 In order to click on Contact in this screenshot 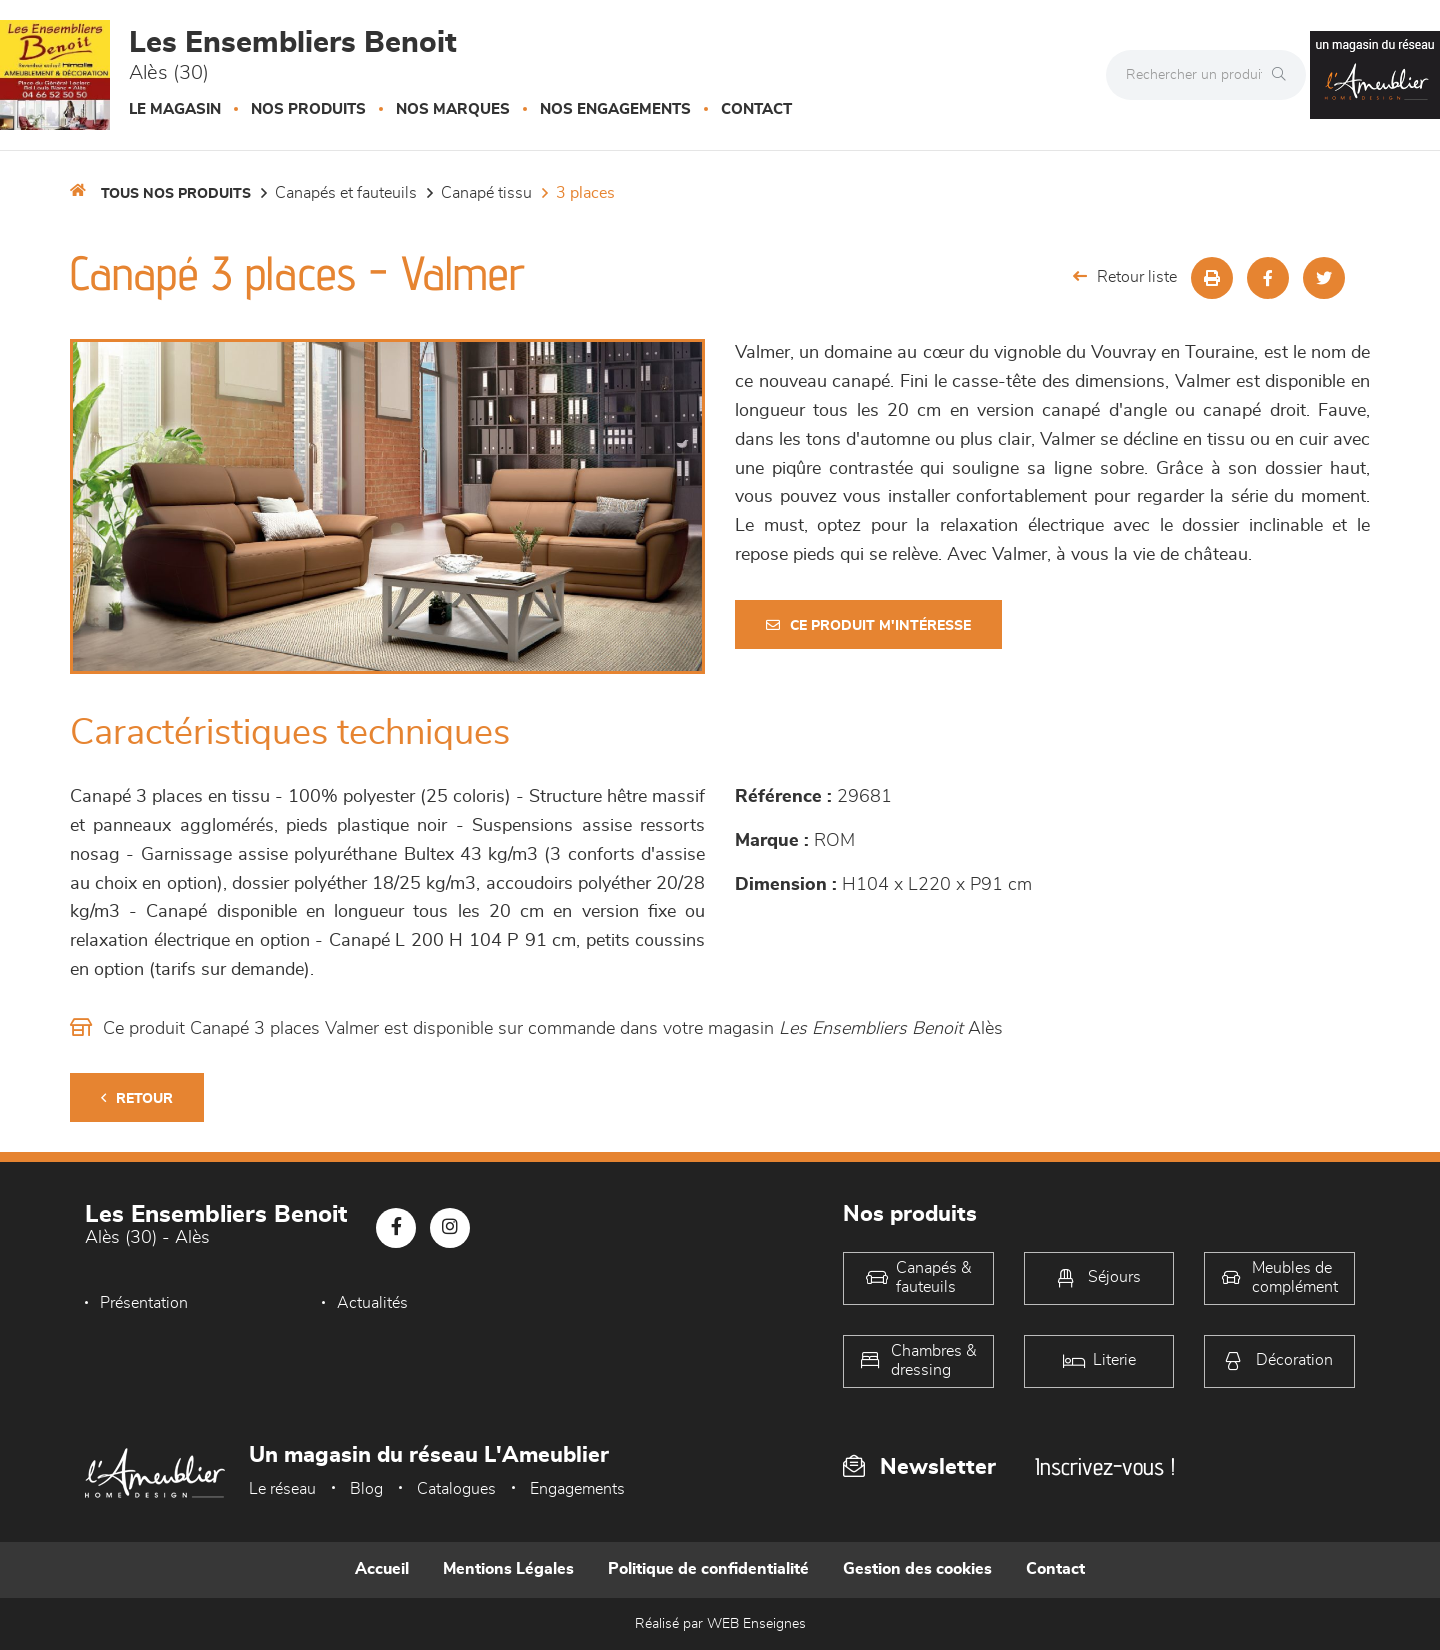, I will do `click(756, 109)`.